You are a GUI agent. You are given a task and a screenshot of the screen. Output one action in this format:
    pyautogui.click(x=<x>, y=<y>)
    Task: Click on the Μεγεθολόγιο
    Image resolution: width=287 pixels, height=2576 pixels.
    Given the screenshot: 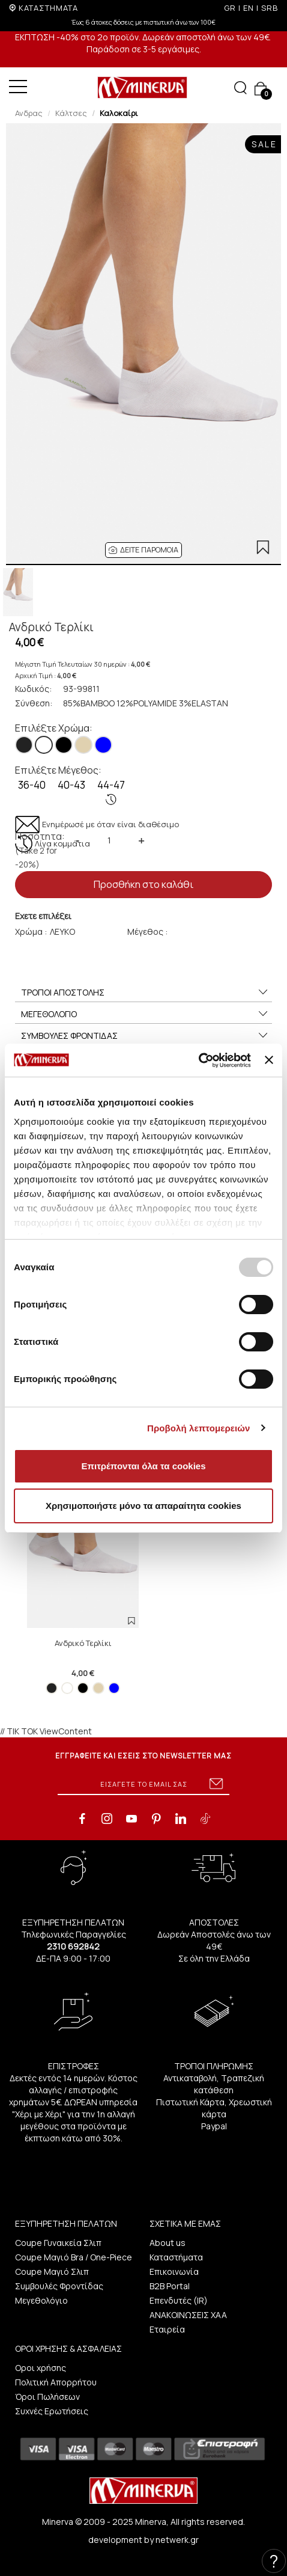 What is the action you would take?
    pyautogui.click(x=41, y=2300)
    